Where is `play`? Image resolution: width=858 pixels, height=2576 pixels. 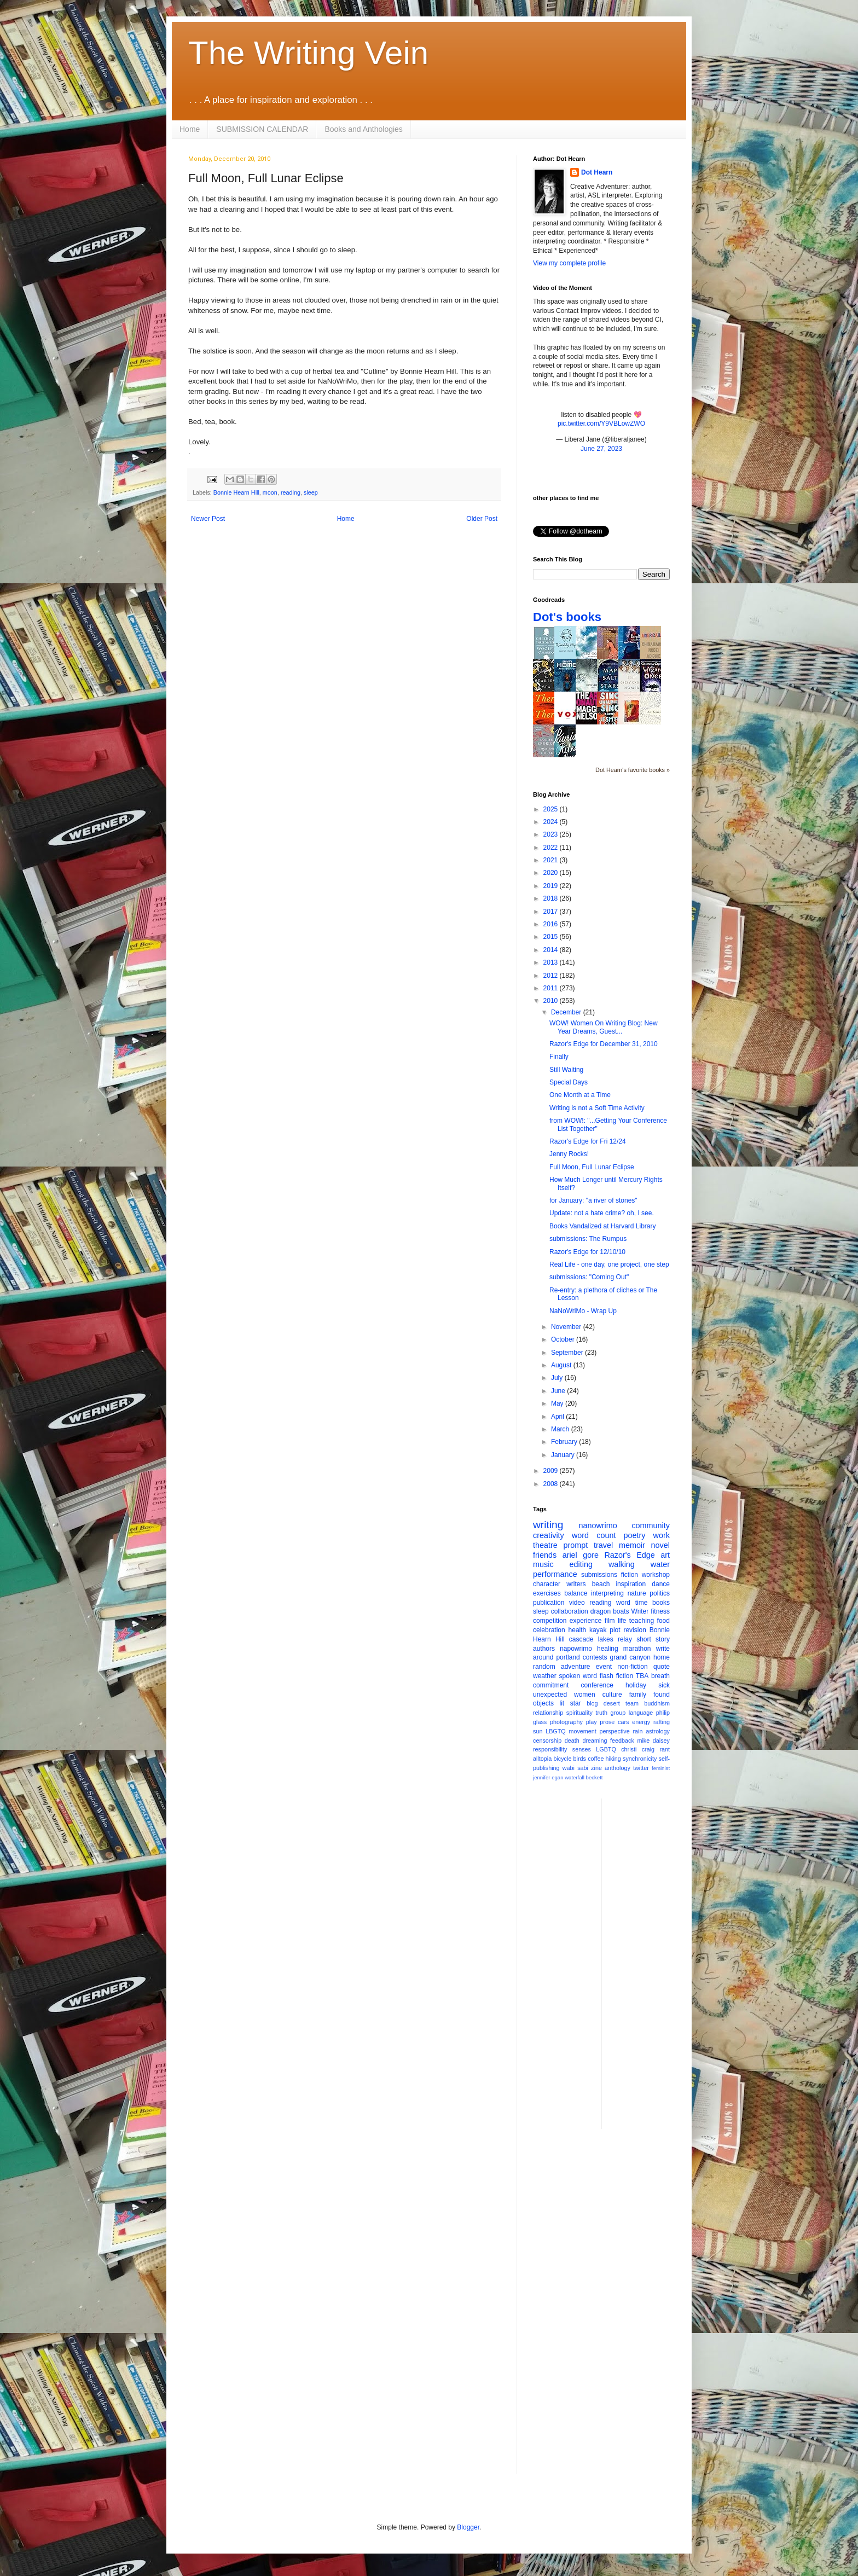
play is located at coordinates (591, 1722).